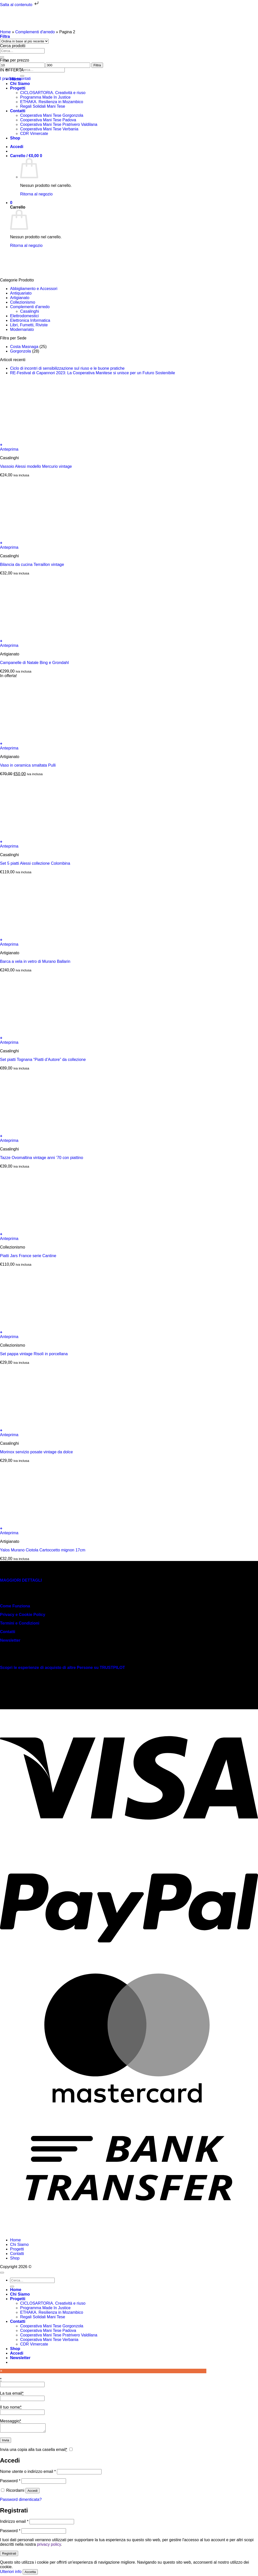 The height and width of the screenshot is (2576, 258). Describe the element at coordinates (22, 302) in the screenshot. I see `Collezionismo` at that location.